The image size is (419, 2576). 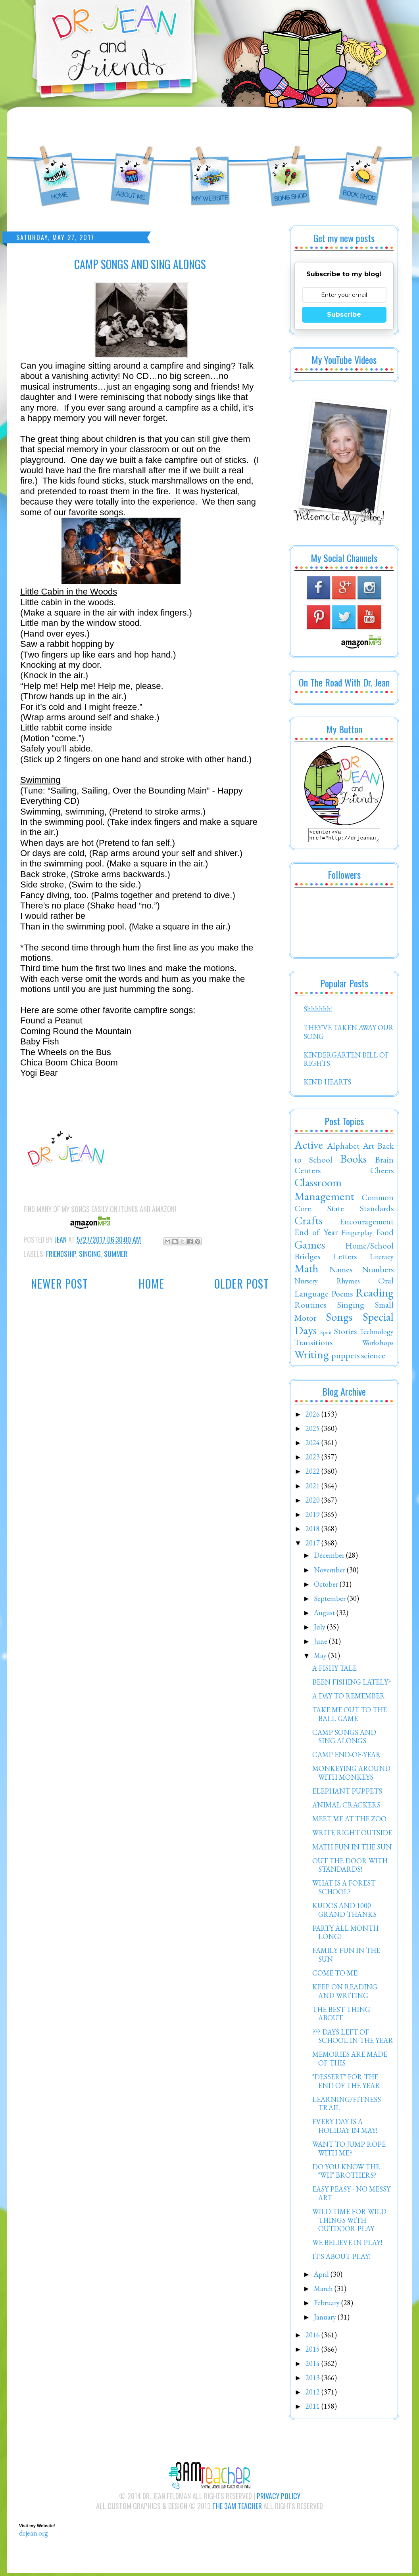 I want to click on Numbers, so click(x=378, y=1271).